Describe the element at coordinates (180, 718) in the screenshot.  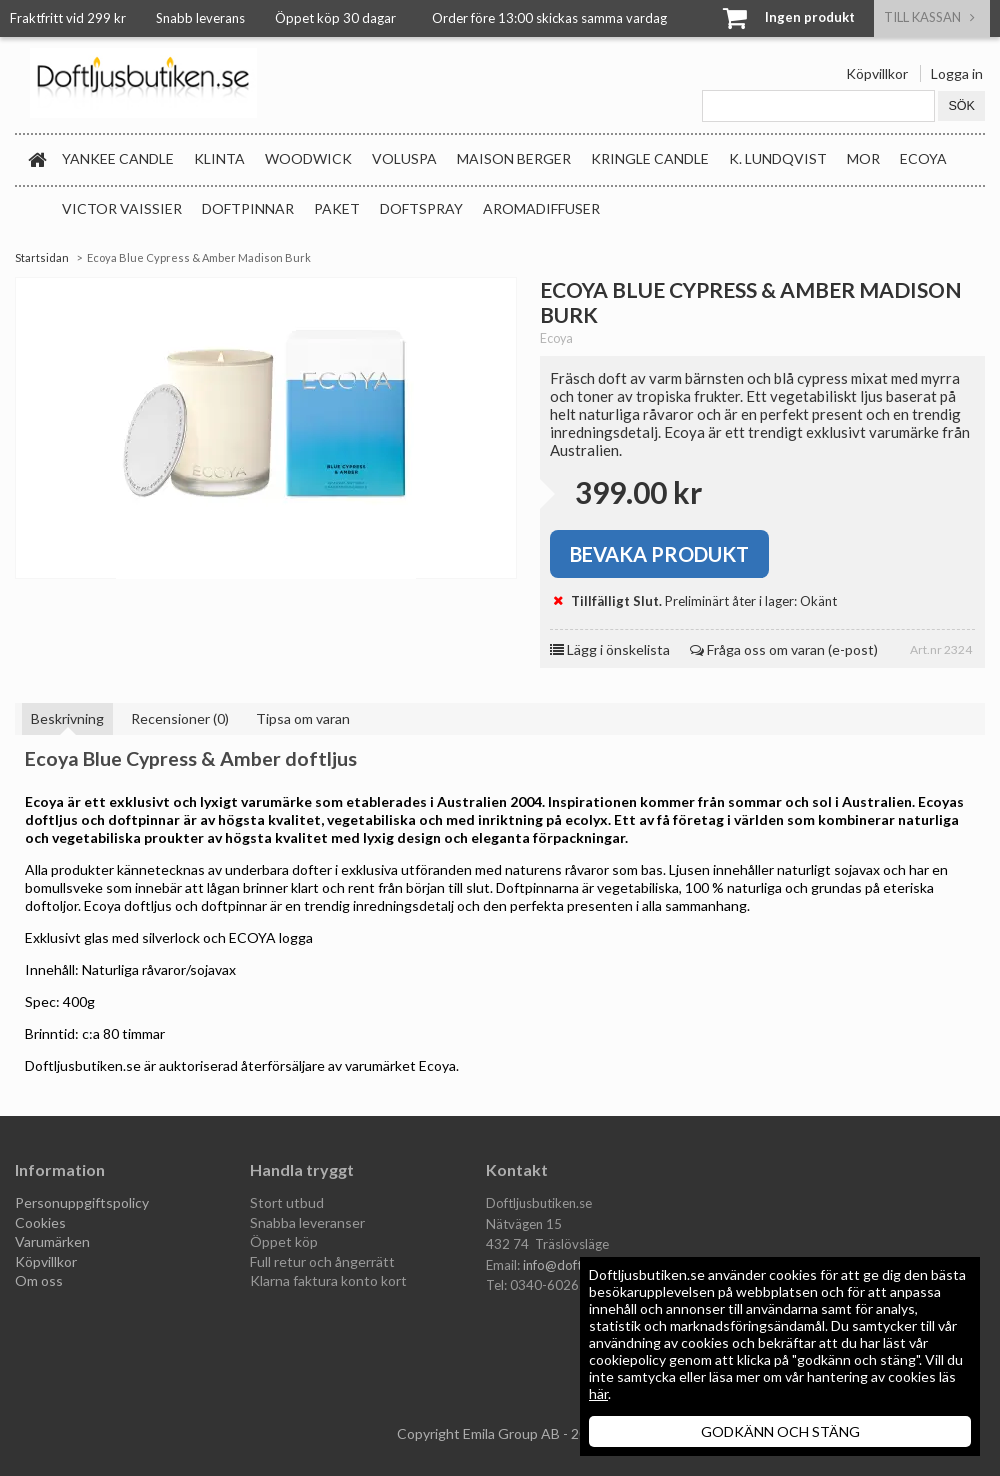
I see `Recensioner (0)` at that location.